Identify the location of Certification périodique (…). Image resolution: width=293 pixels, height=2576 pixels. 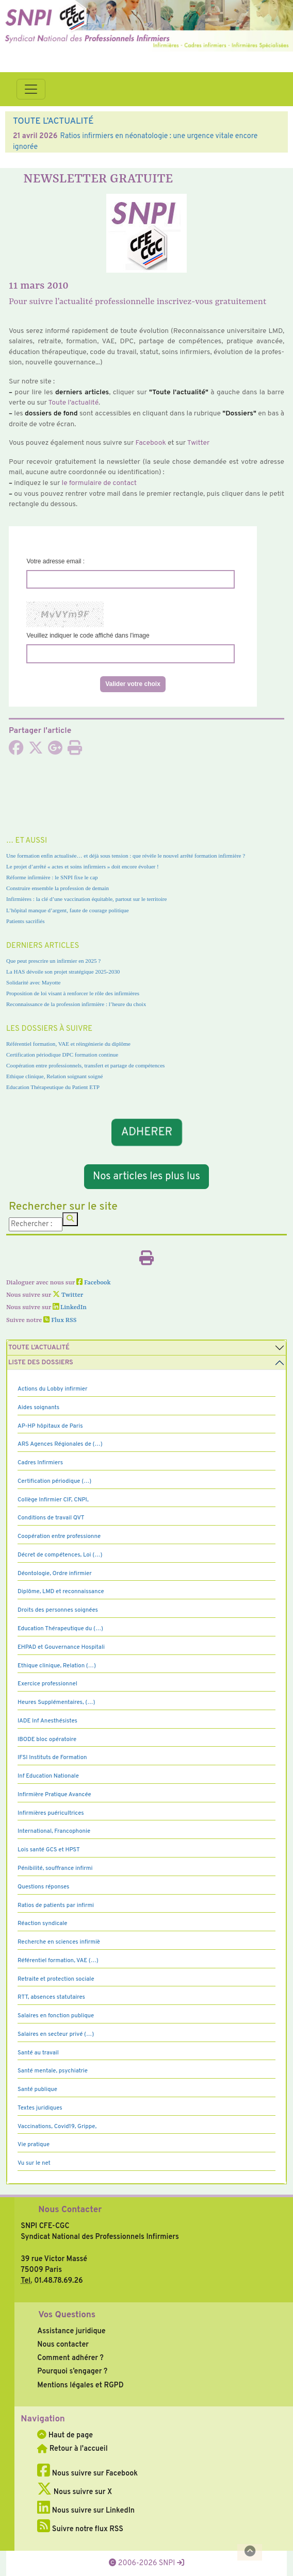
(54, 1481).